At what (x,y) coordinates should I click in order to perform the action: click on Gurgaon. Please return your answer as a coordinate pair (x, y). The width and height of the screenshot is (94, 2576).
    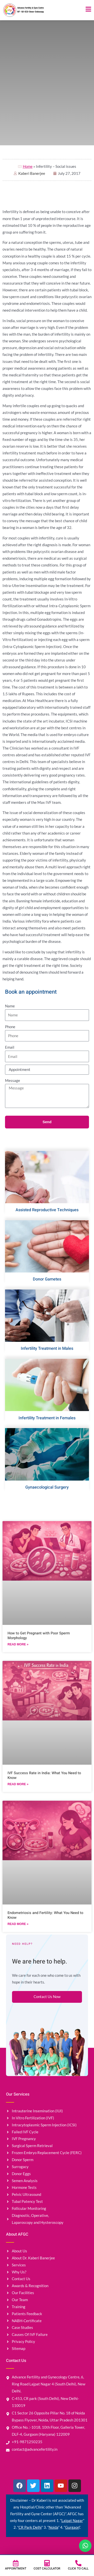
    Looking at the image, I should click on (72, 2527).